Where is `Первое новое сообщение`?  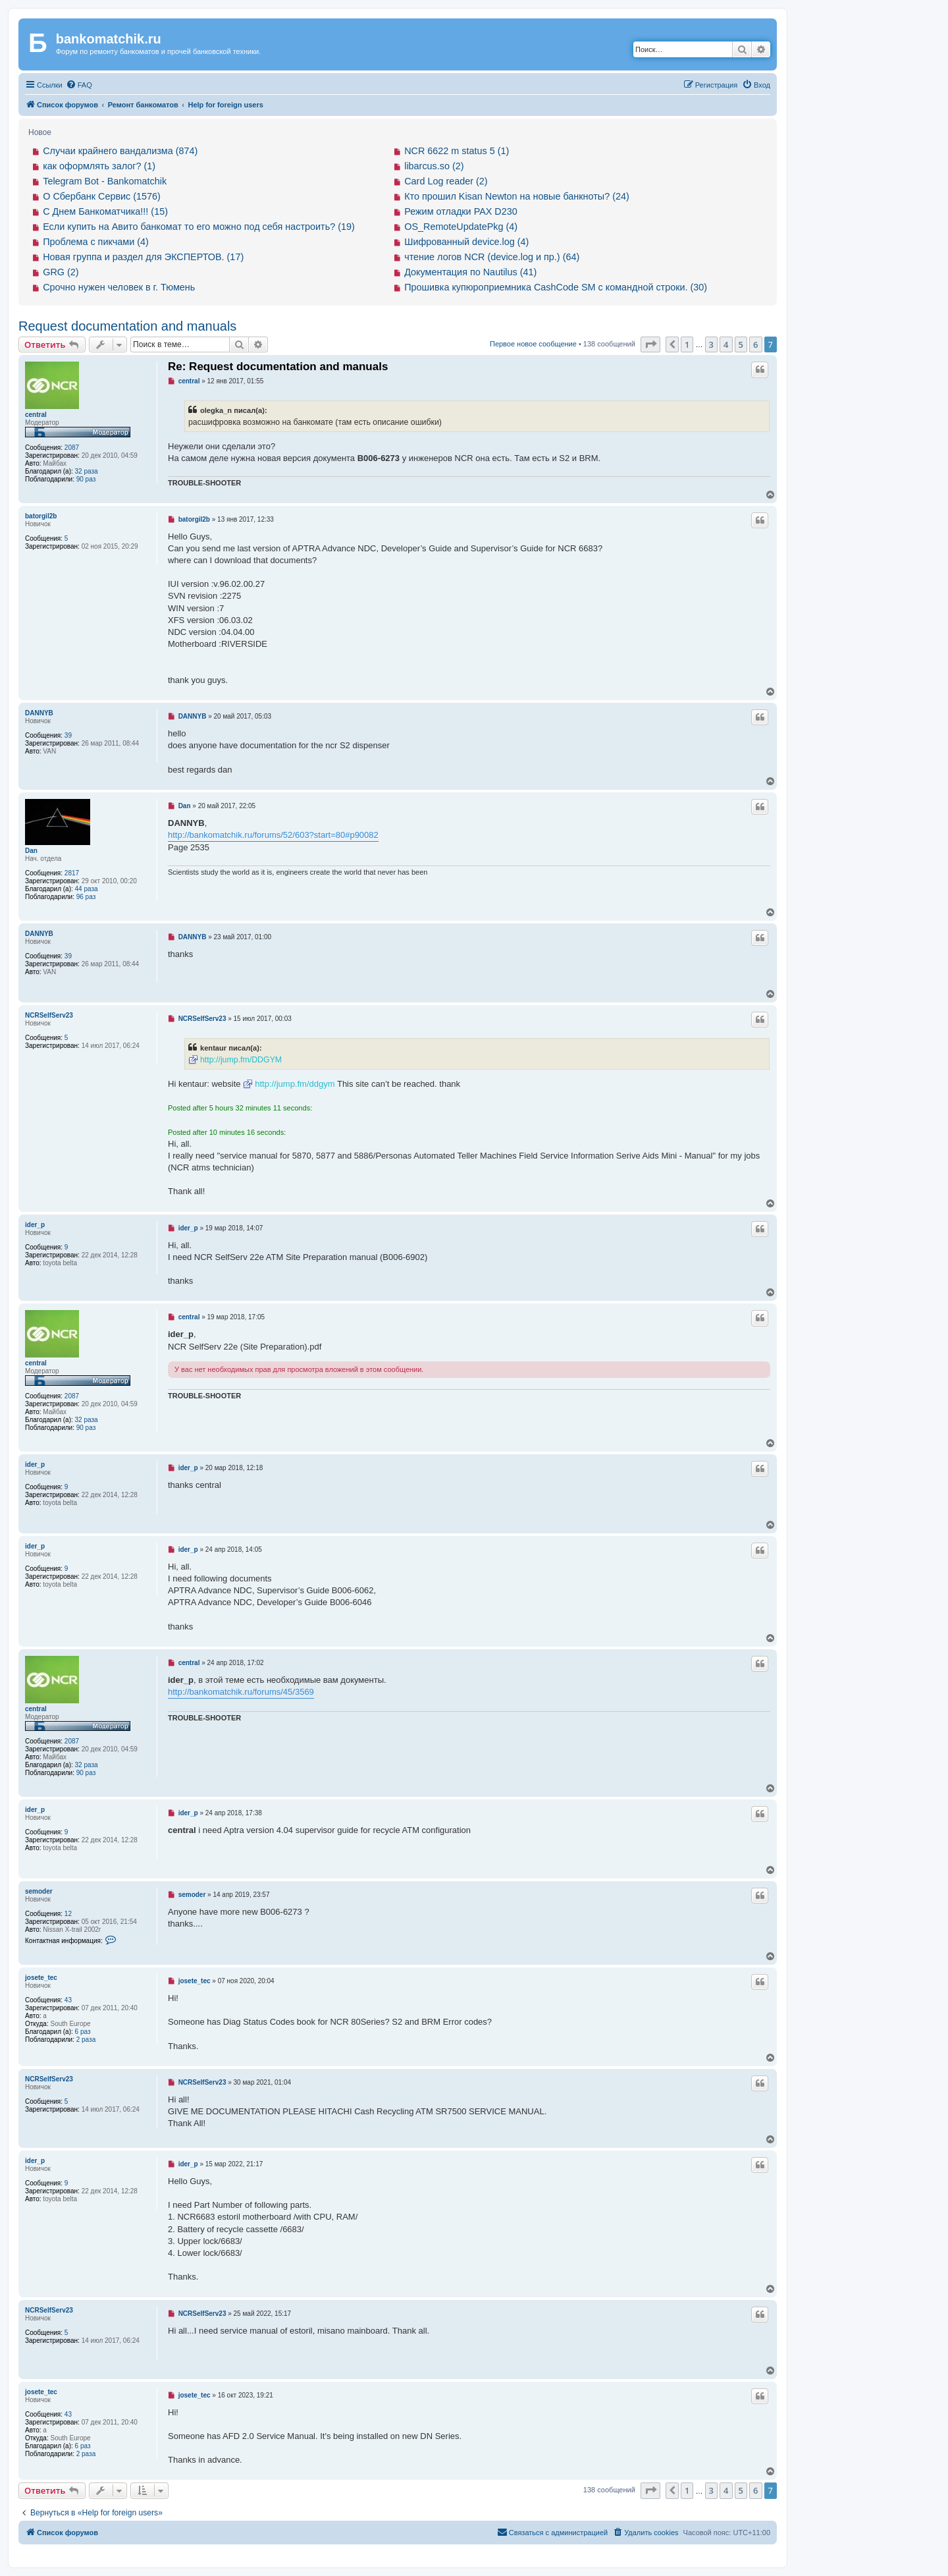 Первое новое сообщение is located at coordinates (533, 344).